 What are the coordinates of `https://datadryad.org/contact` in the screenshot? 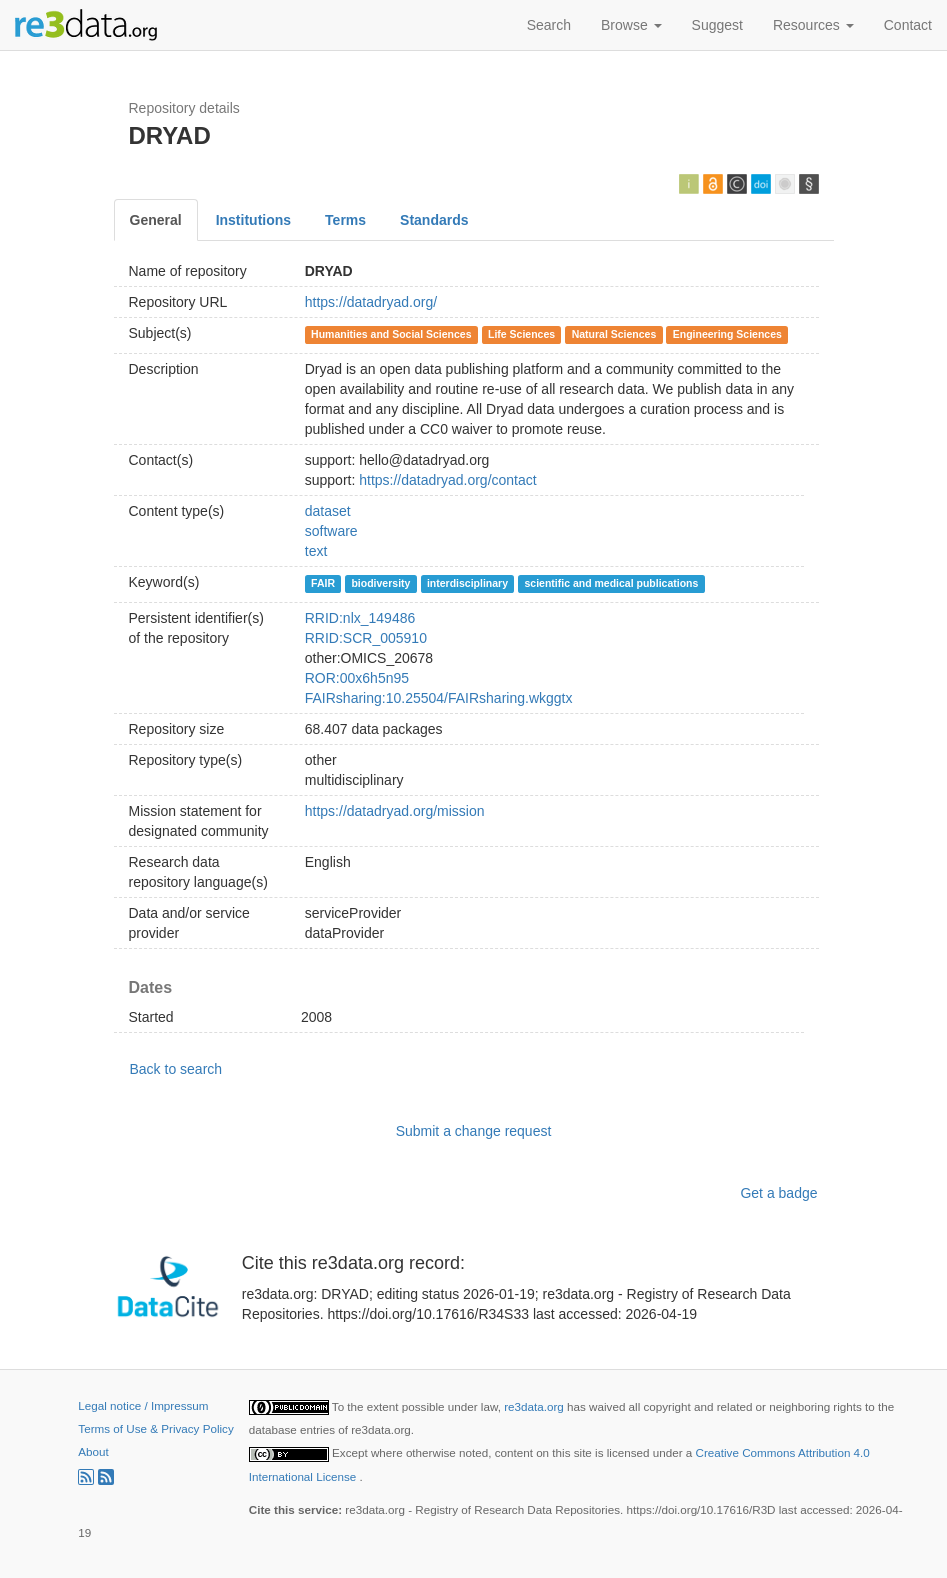 It's located at (447, 480).